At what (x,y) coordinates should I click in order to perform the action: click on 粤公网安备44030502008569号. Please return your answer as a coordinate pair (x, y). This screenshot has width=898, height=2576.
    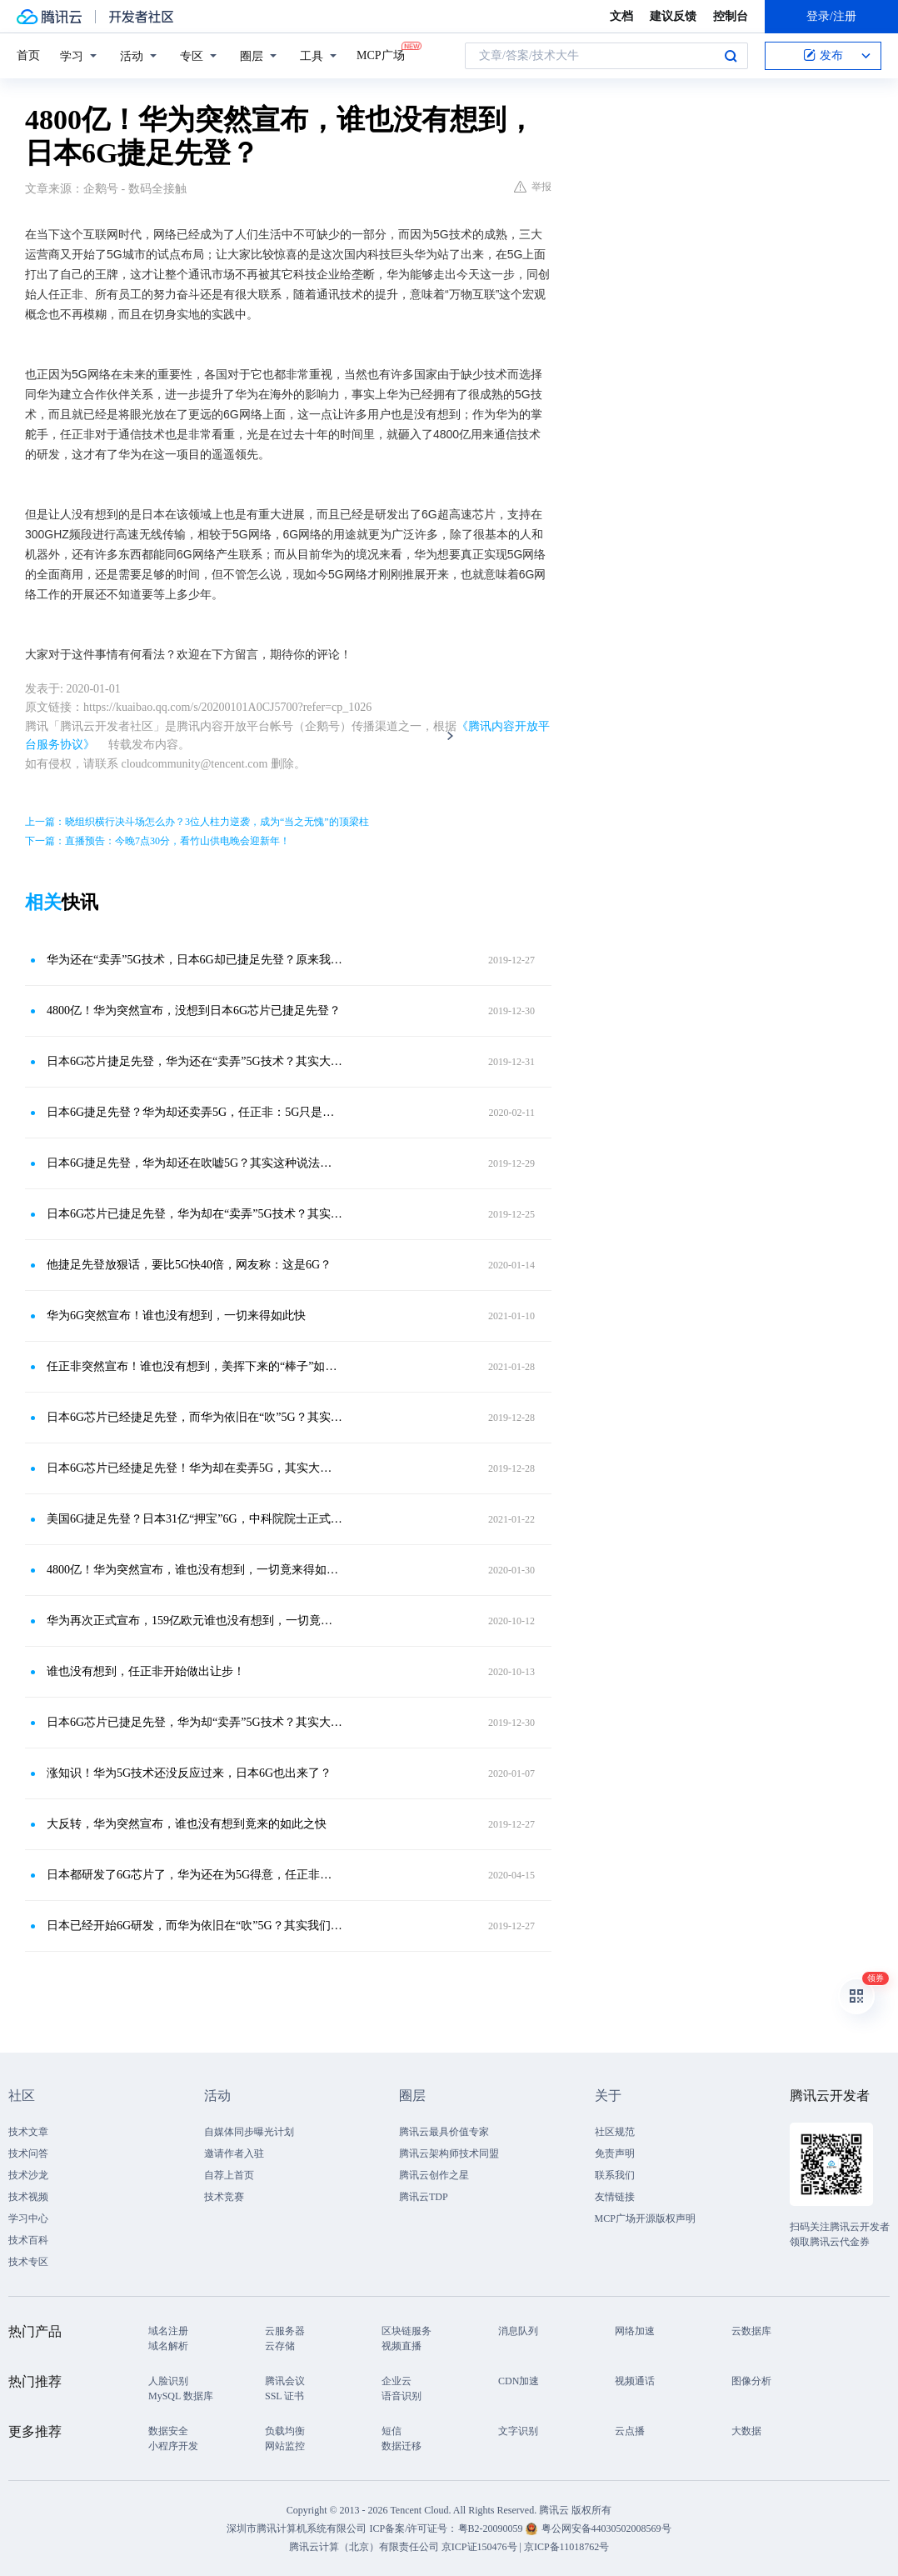
    Looking at the image, I should click on (606, 2528).